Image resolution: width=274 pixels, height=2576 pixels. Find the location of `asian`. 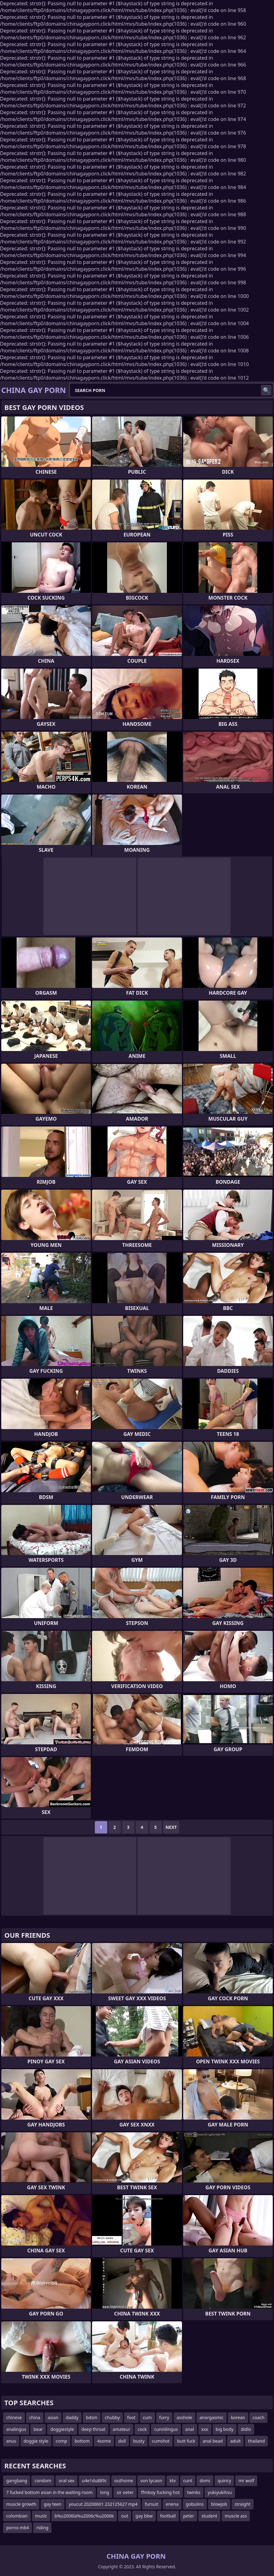

asian is located at coordinates (53, 2417).